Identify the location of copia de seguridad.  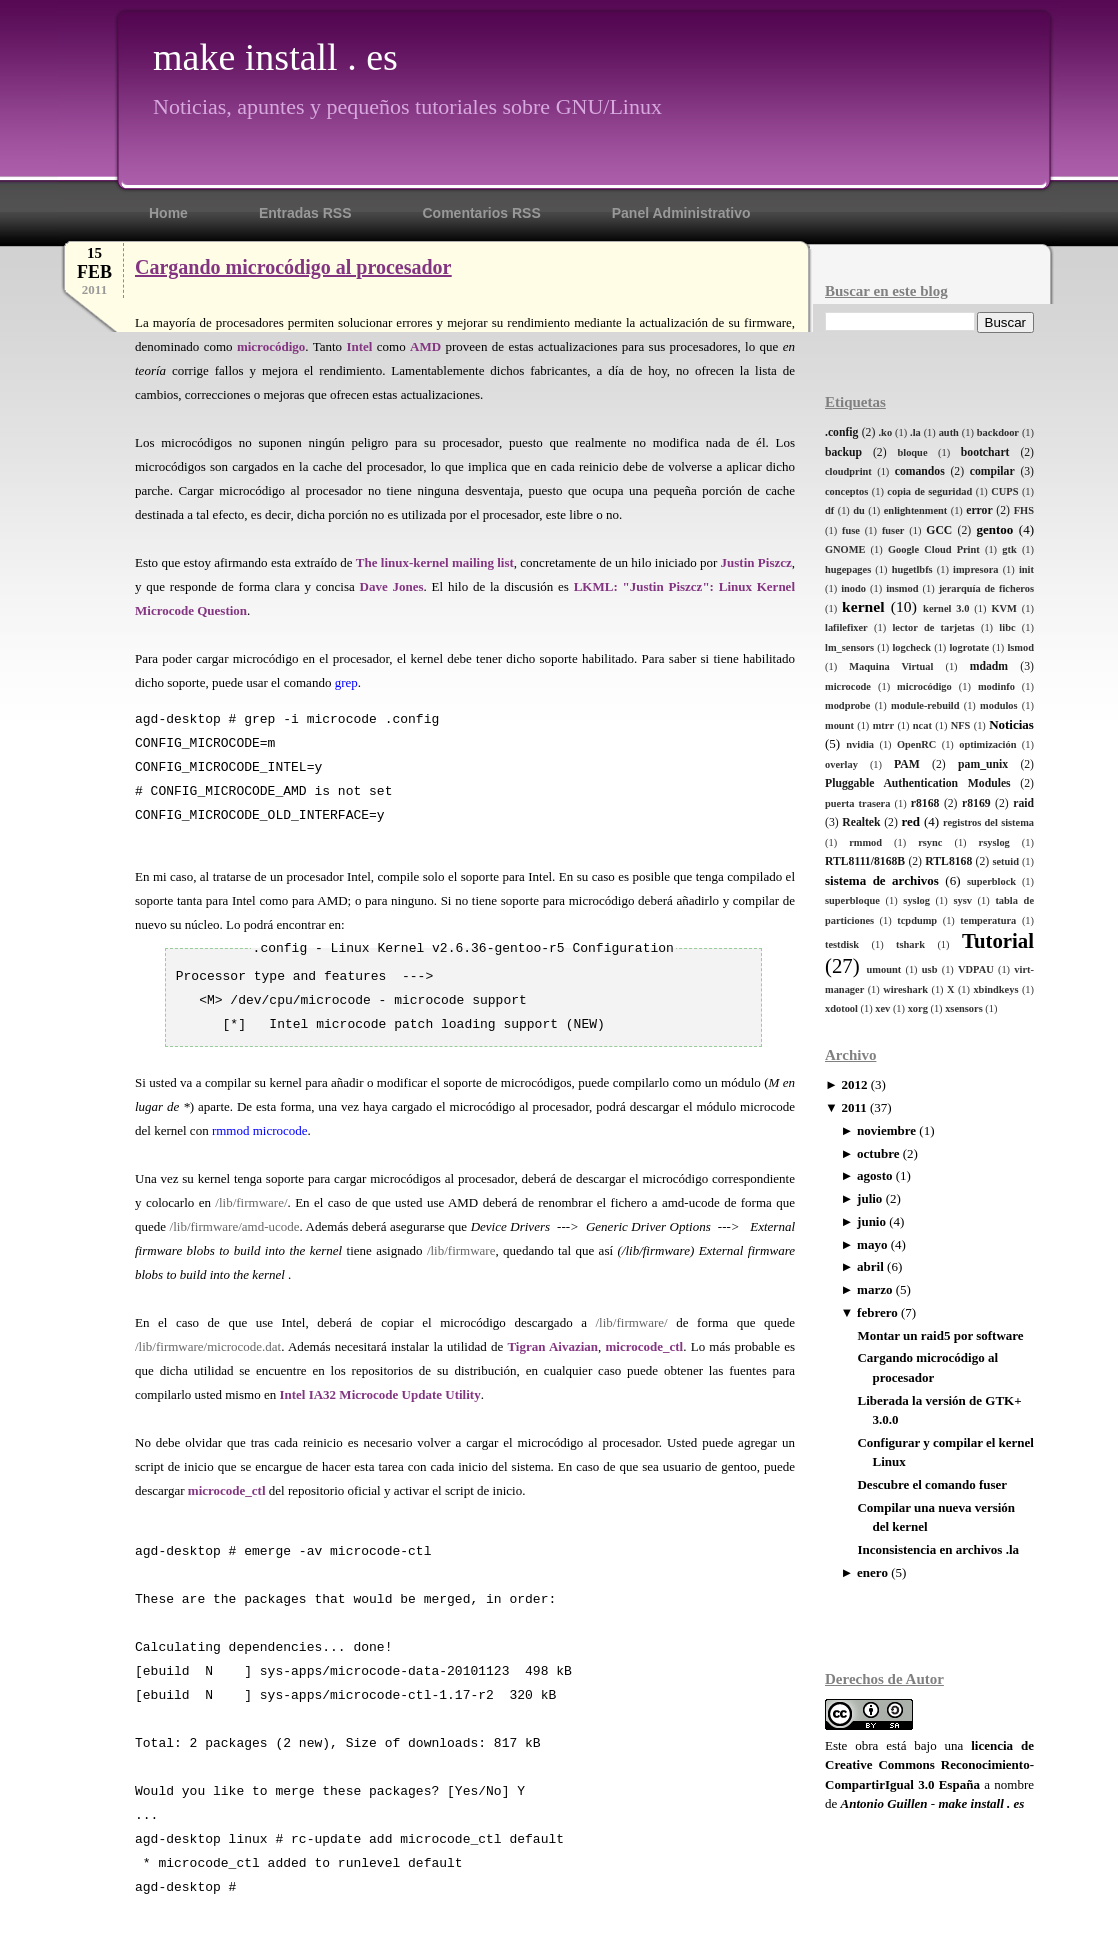
(929, 491).